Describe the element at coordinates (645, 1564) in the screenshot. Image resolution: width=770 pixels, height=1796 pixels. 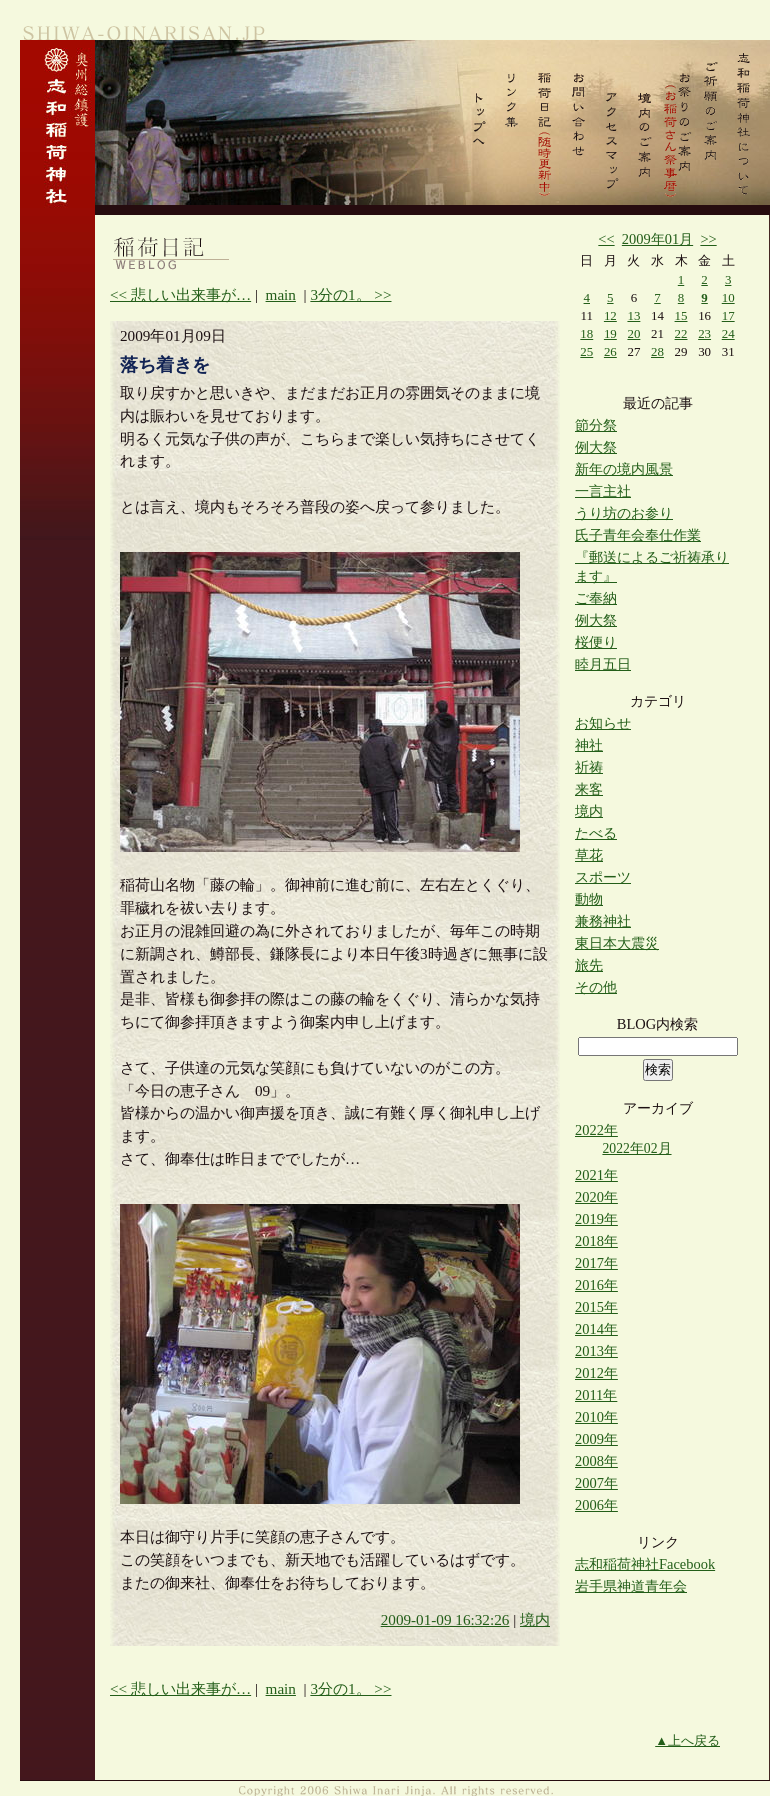
I see `志和稲荷神社Facebook` at that location.